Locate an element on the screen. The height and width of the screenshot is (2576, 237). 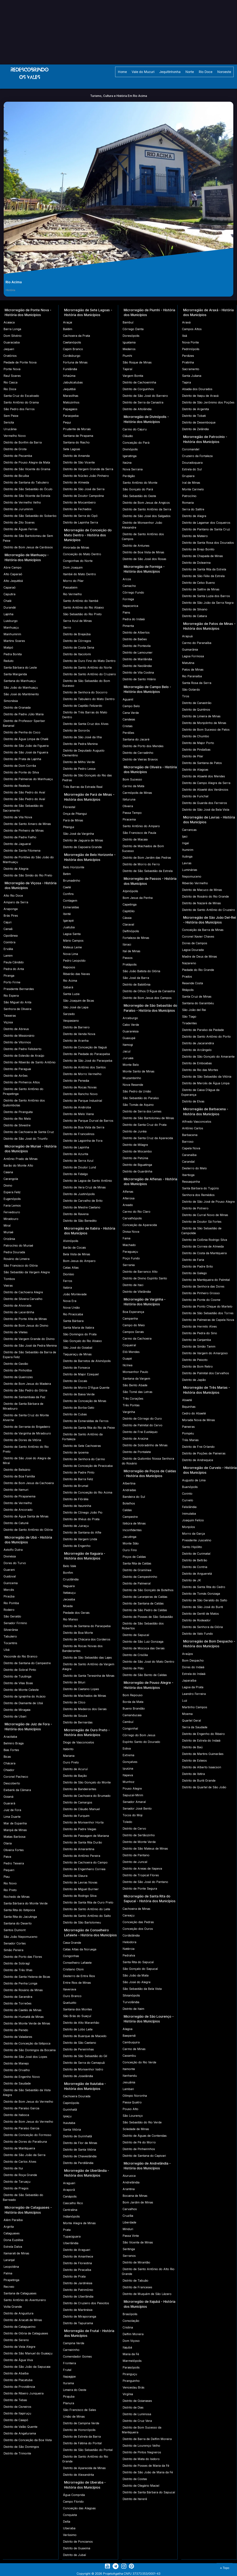
Distrito de Ponte do Silva is located at coordinates (21, 772).